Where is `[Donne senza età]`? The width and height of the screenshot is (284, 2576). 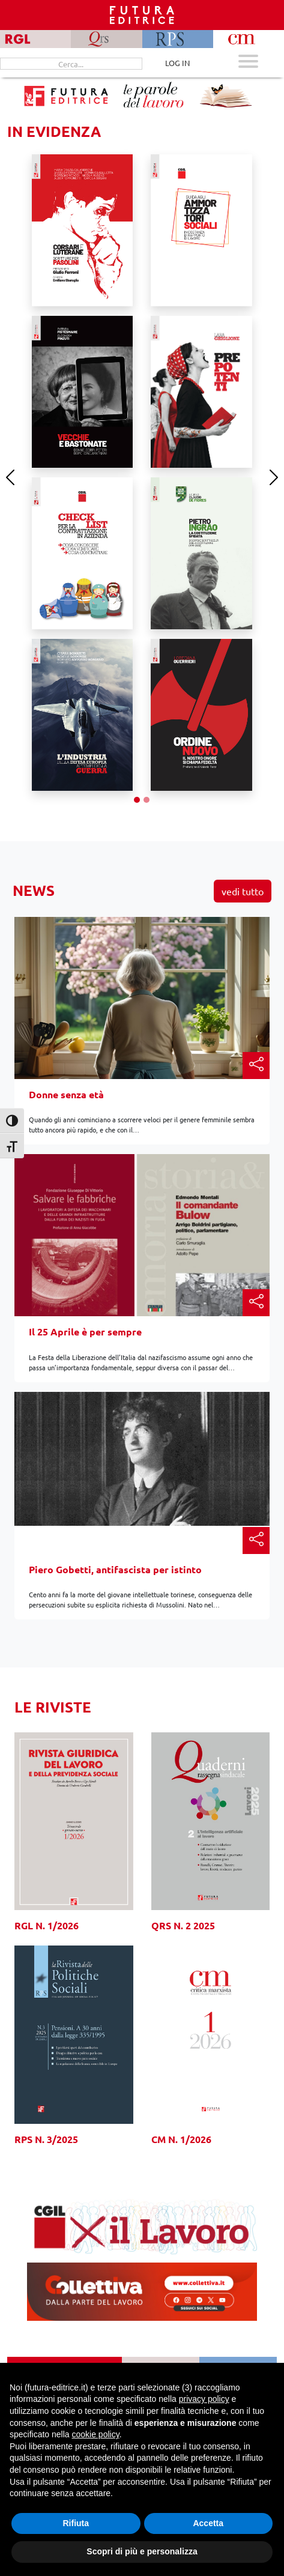 [Donne senza età] is located at coordinates (142, 1011).